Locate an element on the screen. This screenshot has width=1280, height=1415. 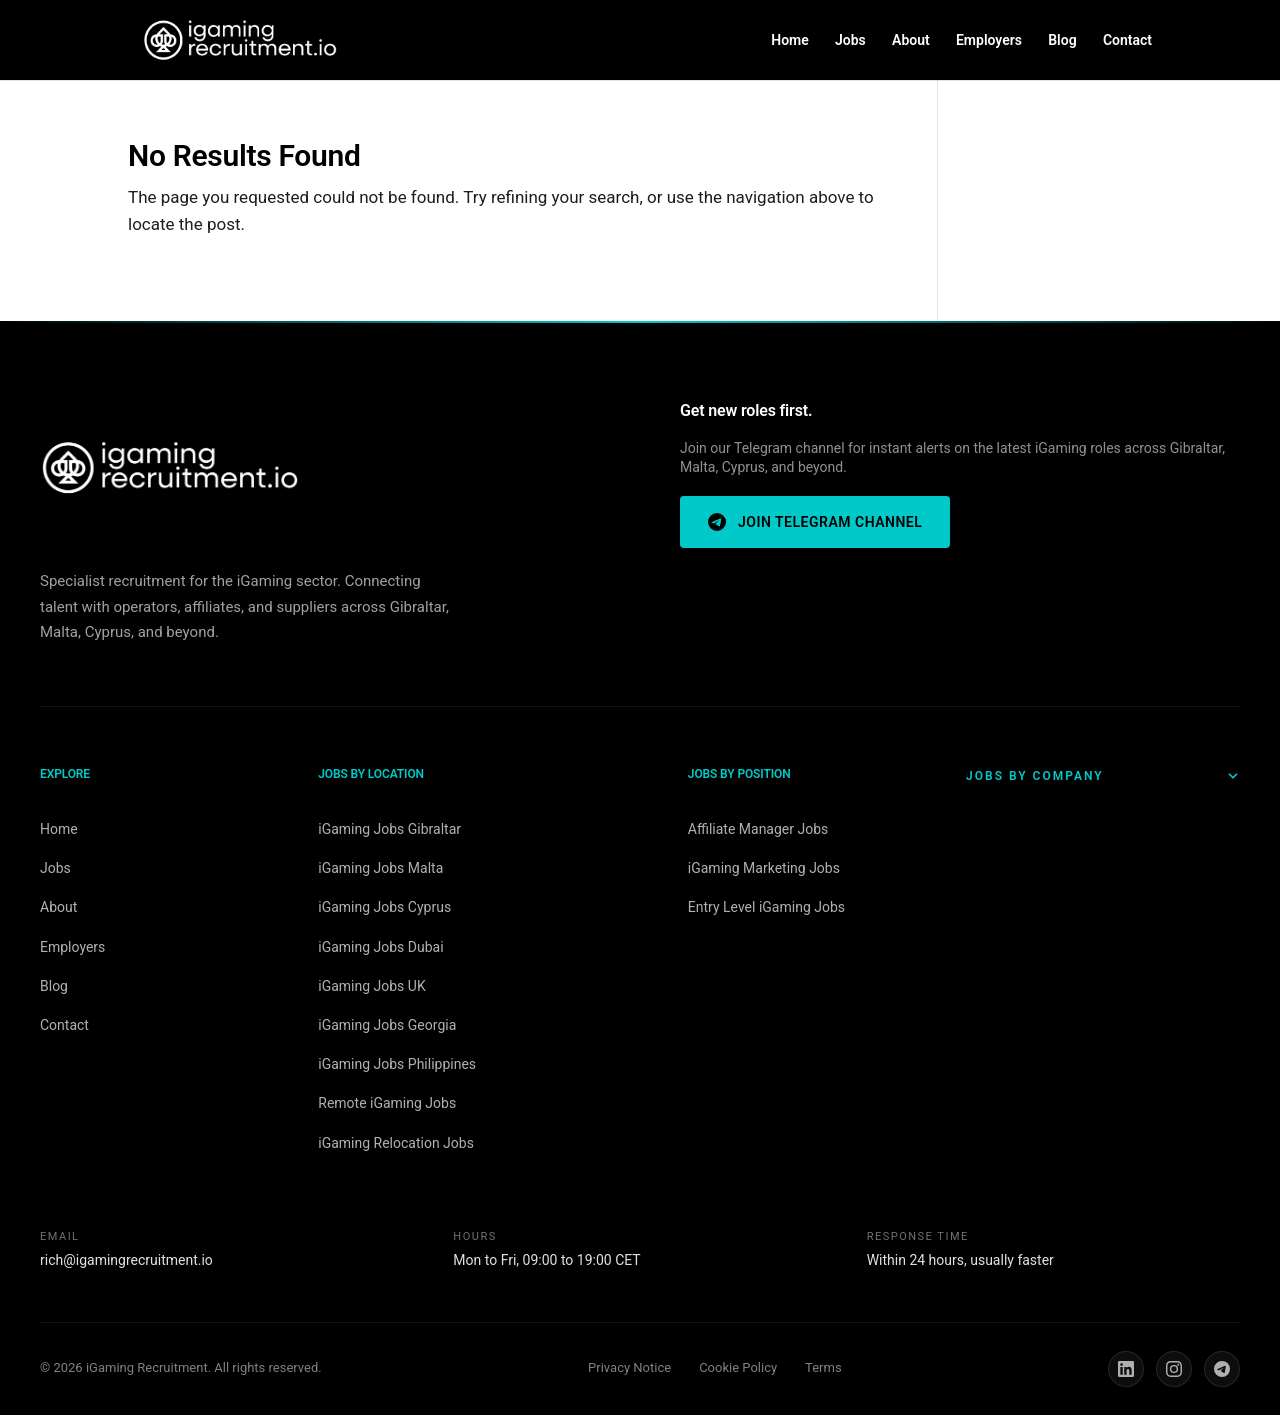
[LinkedIn] is located at coordinates (1126, 1369).